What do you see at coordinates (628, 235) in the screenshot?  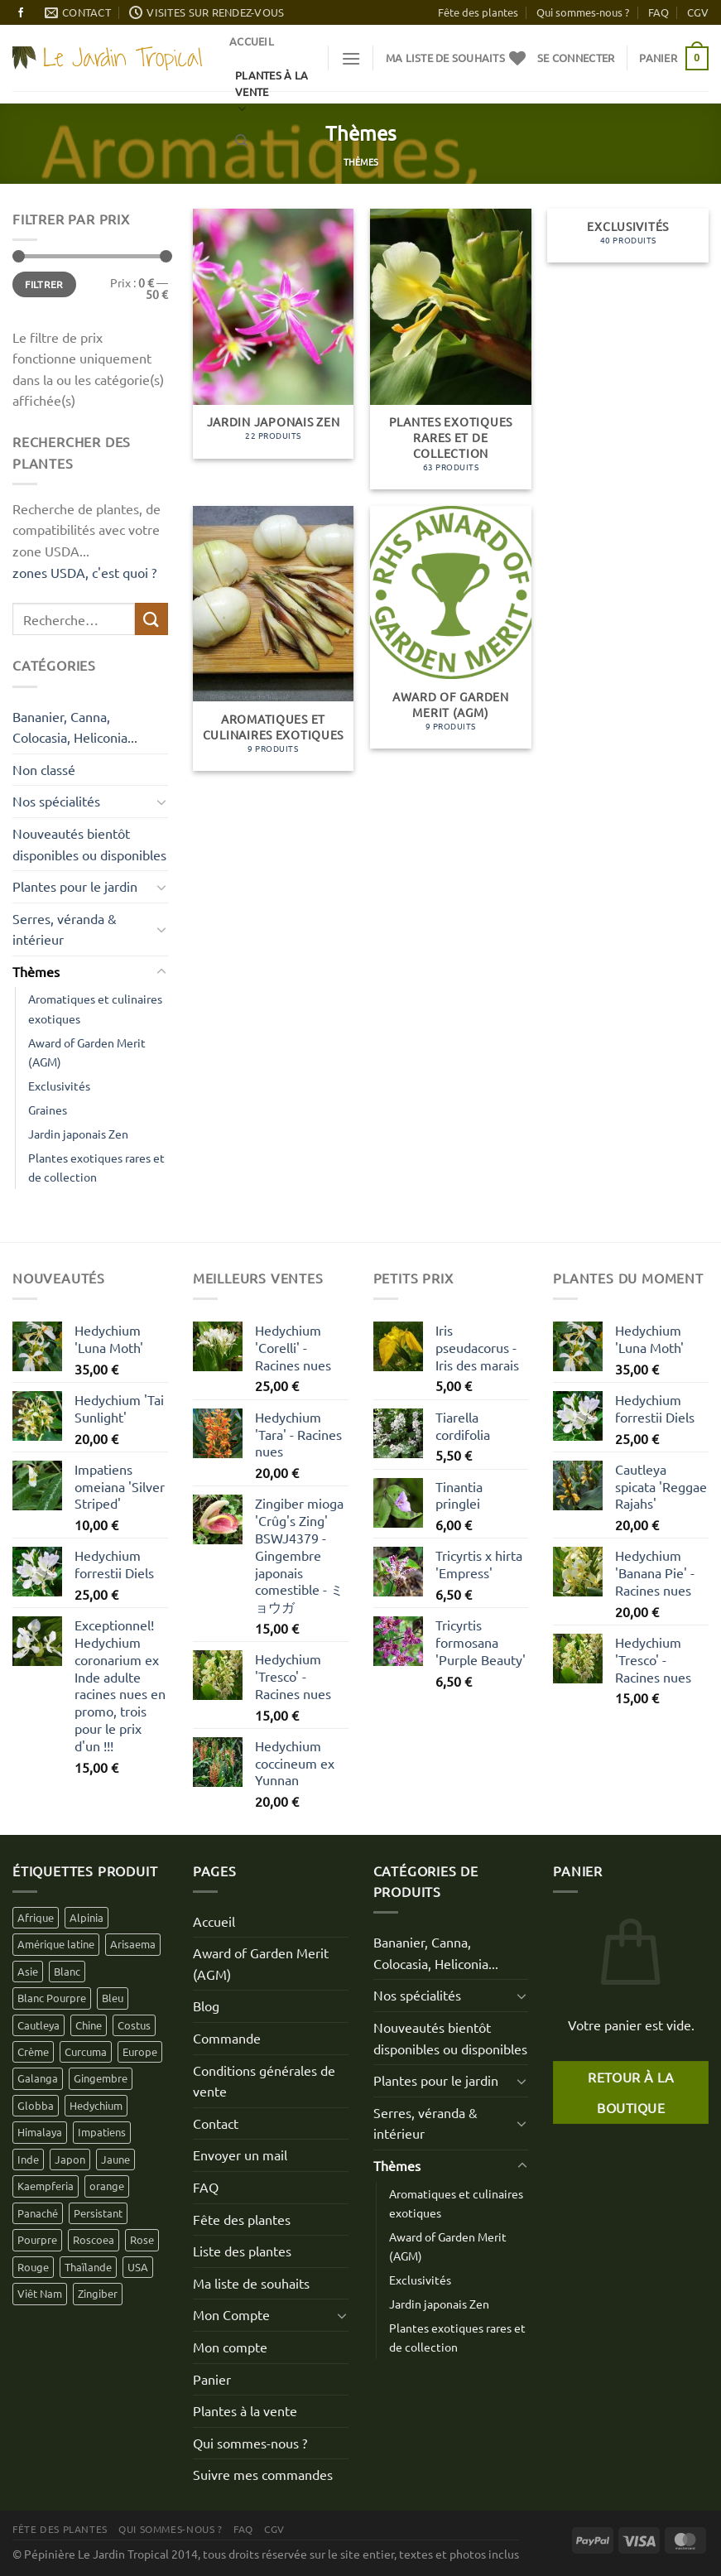 I see `[Accéder à la catégorie de produits Exclusivités]` at bounding box center [628, 235].